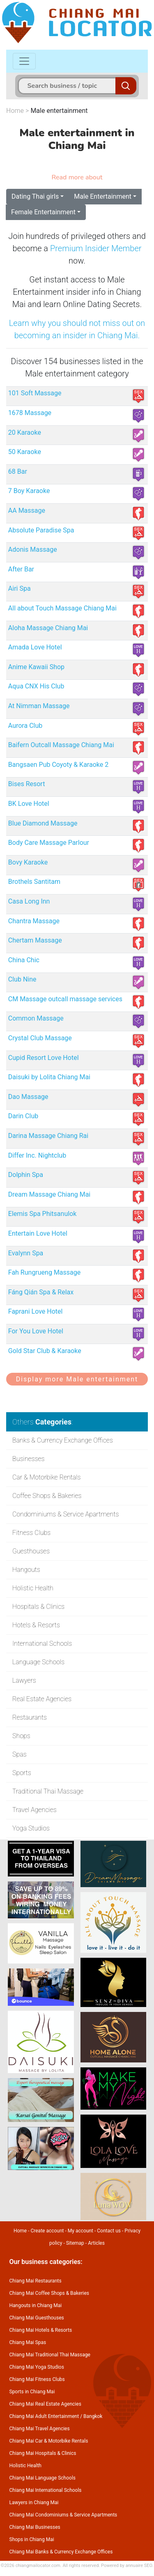  I want to click on Male entertainment, so click(58, 111).